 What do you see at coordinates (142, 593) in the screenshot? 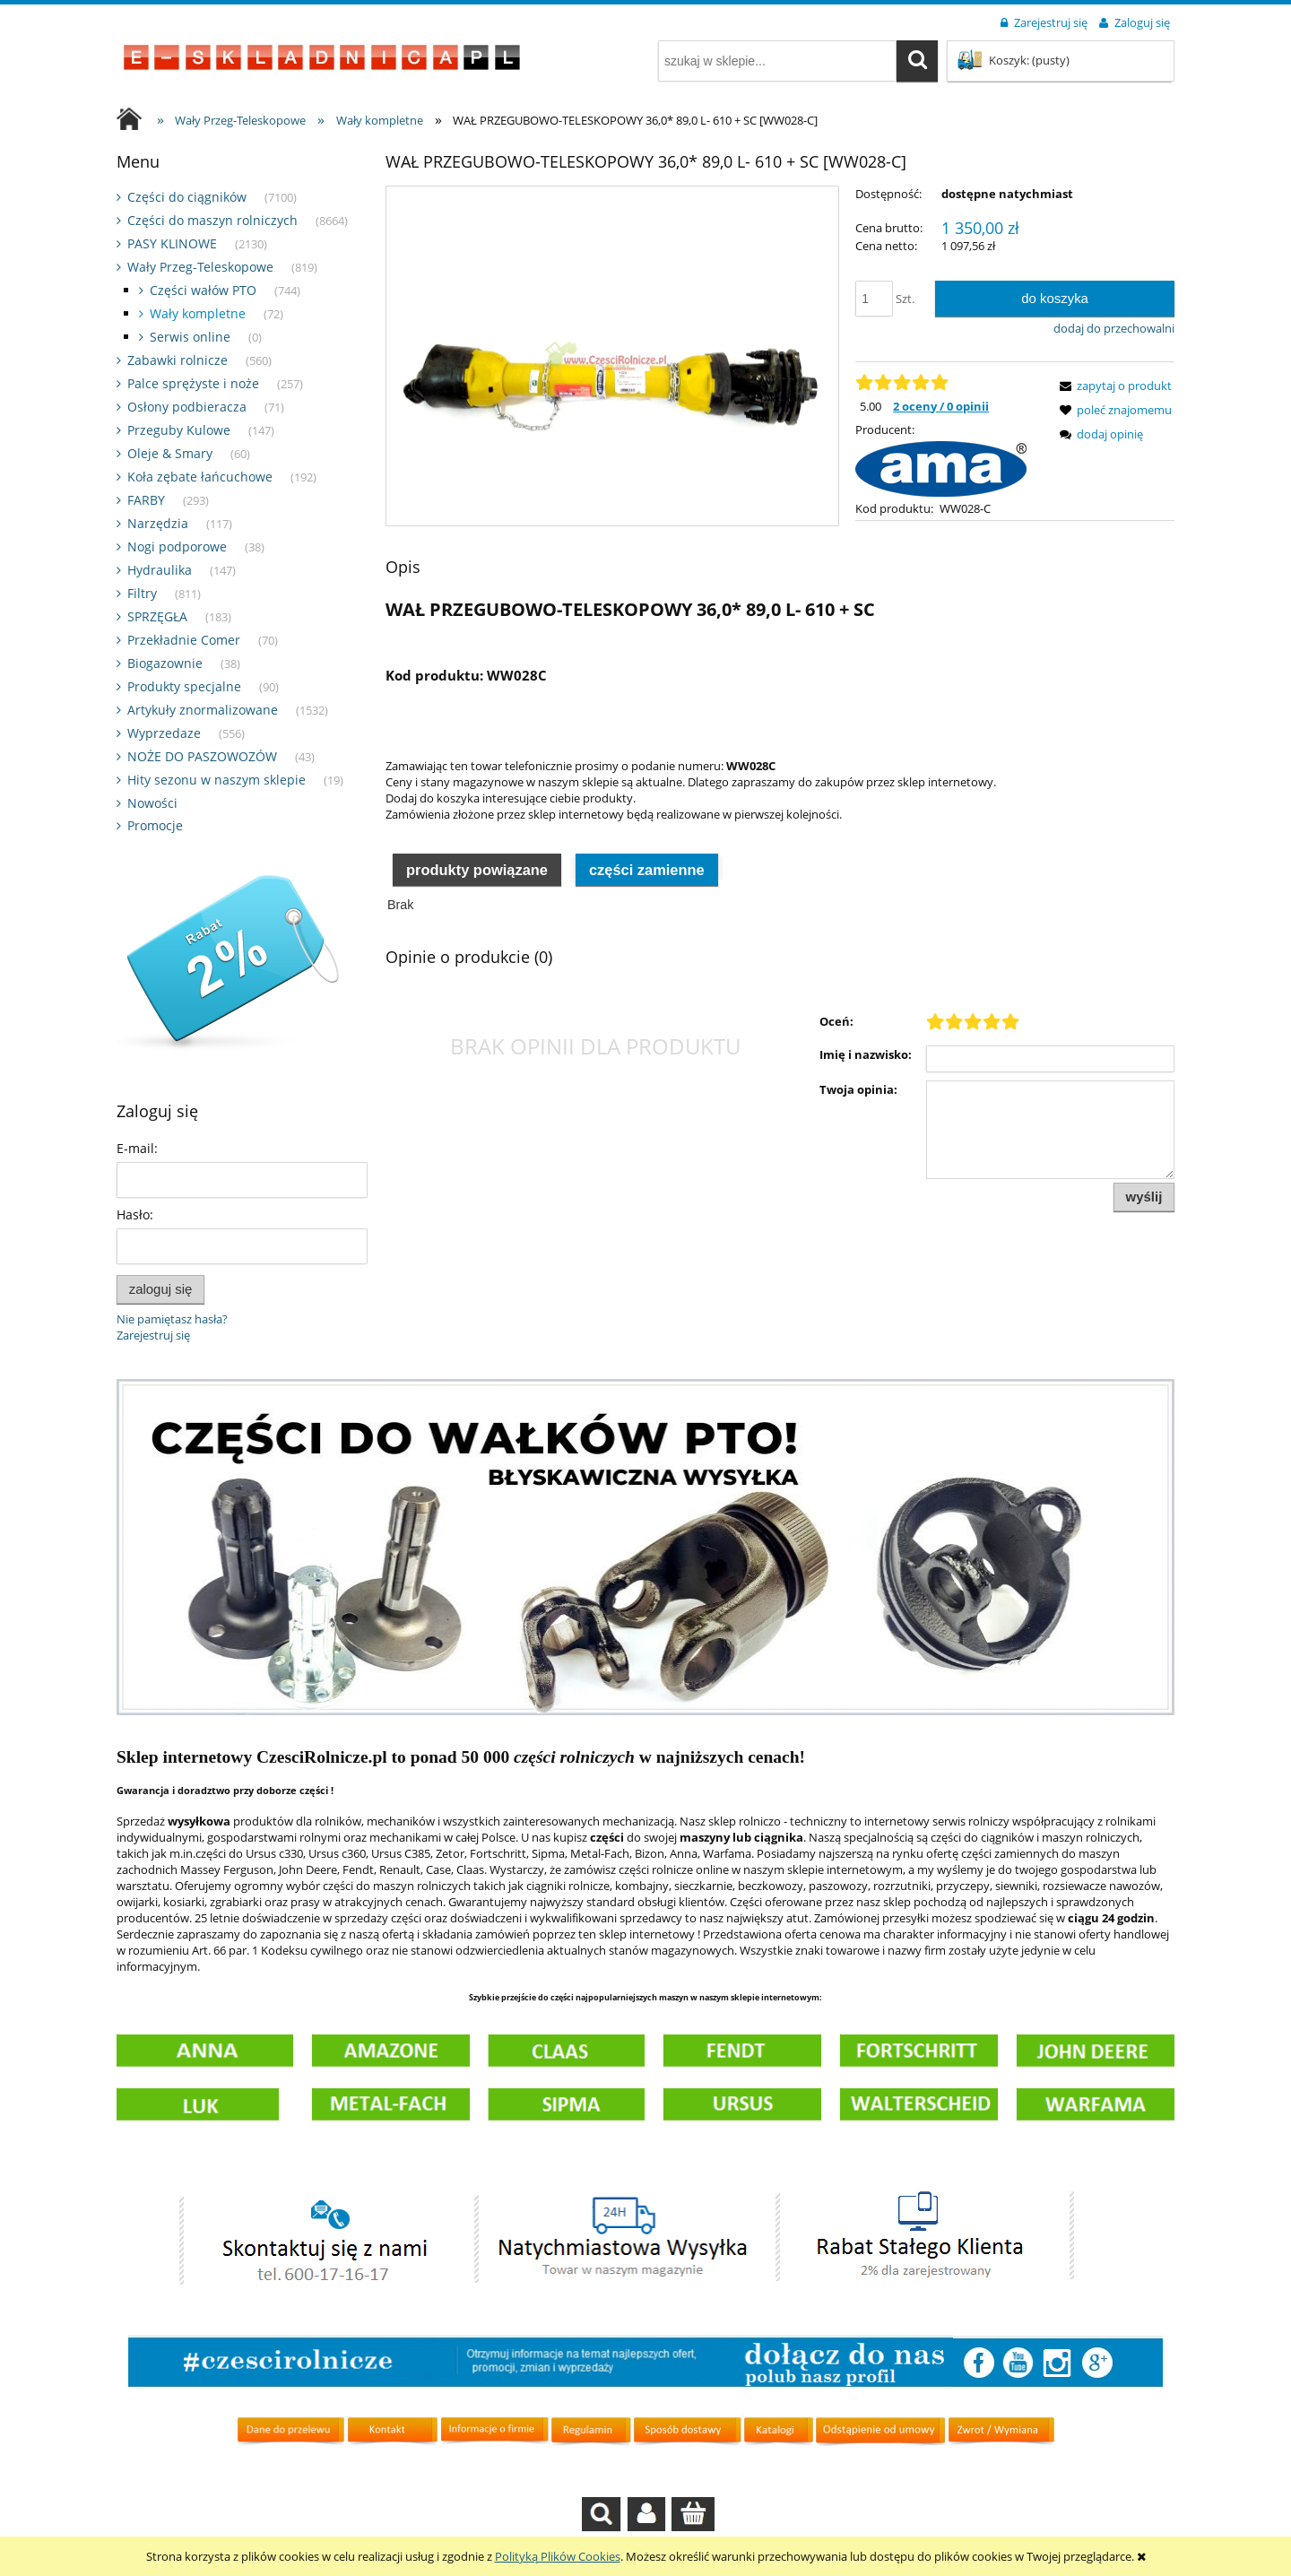
I see `Filtry` at bounding box center [142, 593].